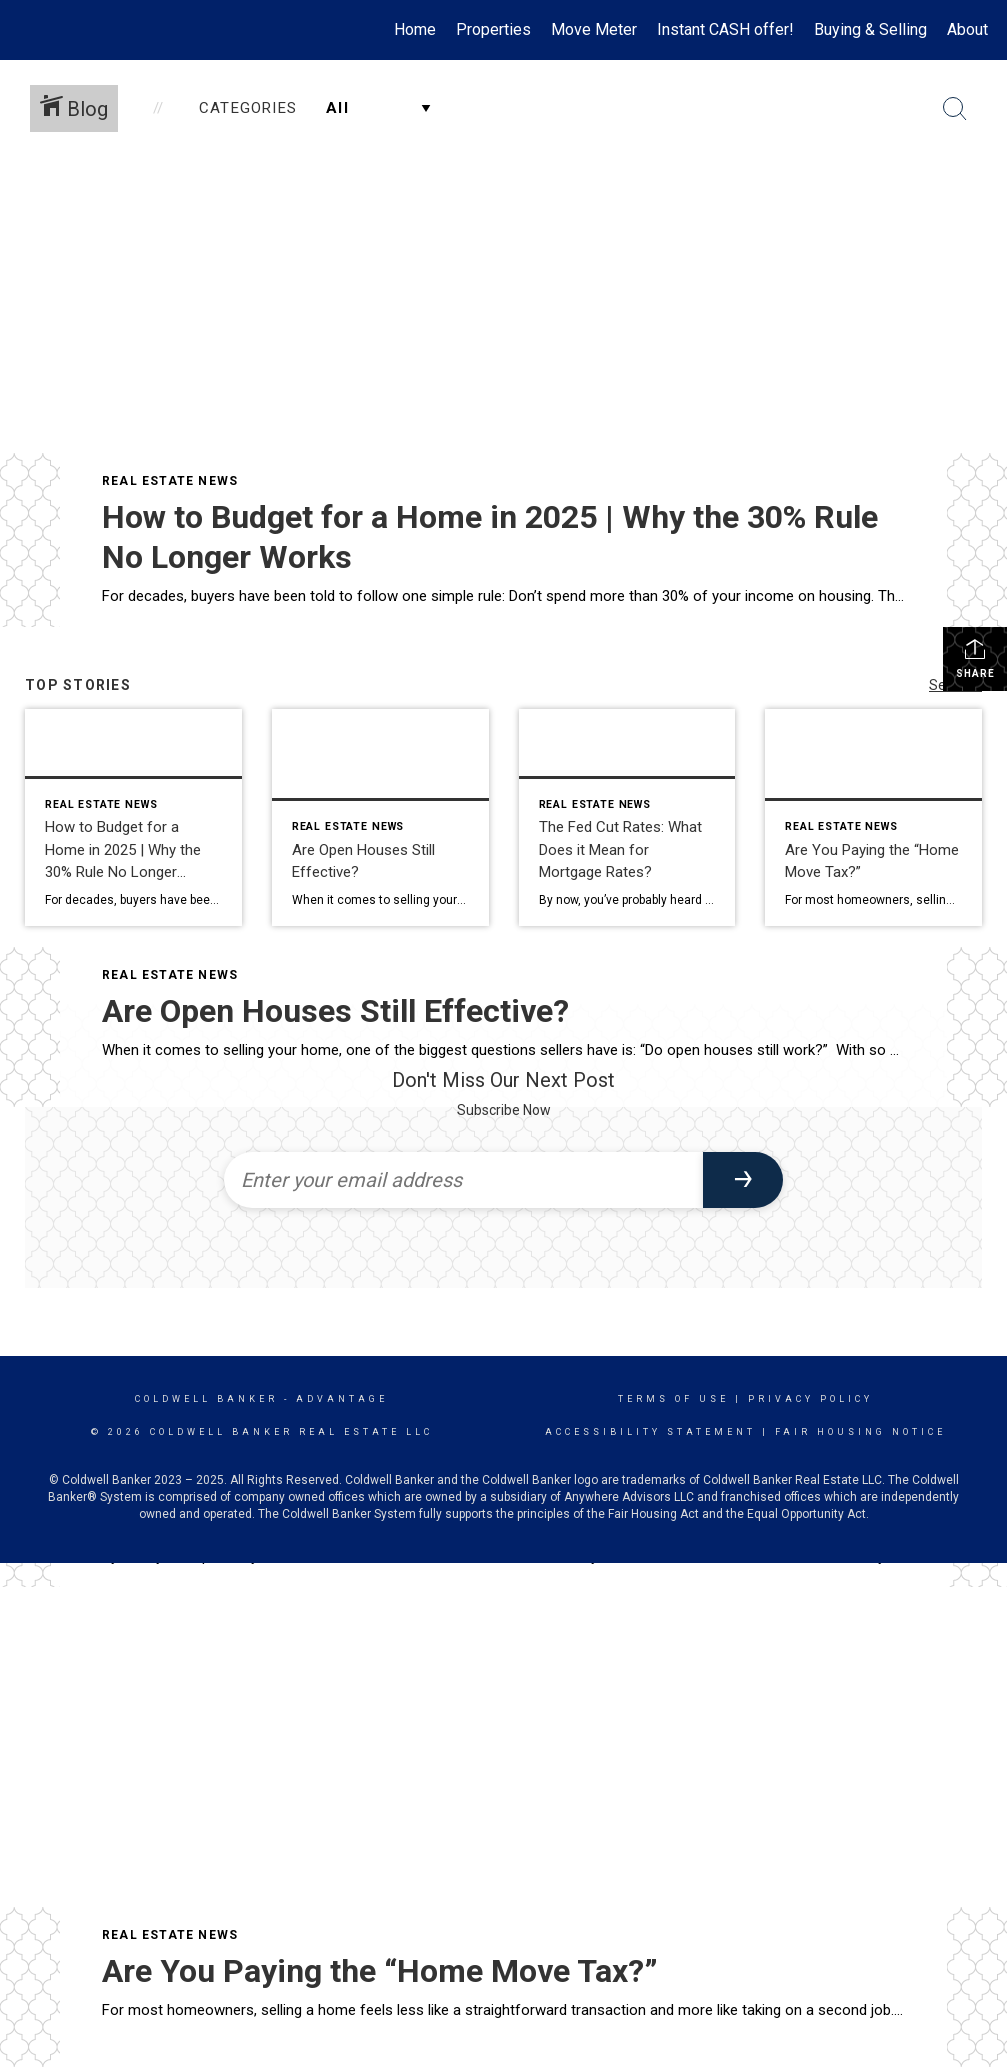  Describe the element at coordinates (415, 29) in the screenshot. I see `Home` at that location.